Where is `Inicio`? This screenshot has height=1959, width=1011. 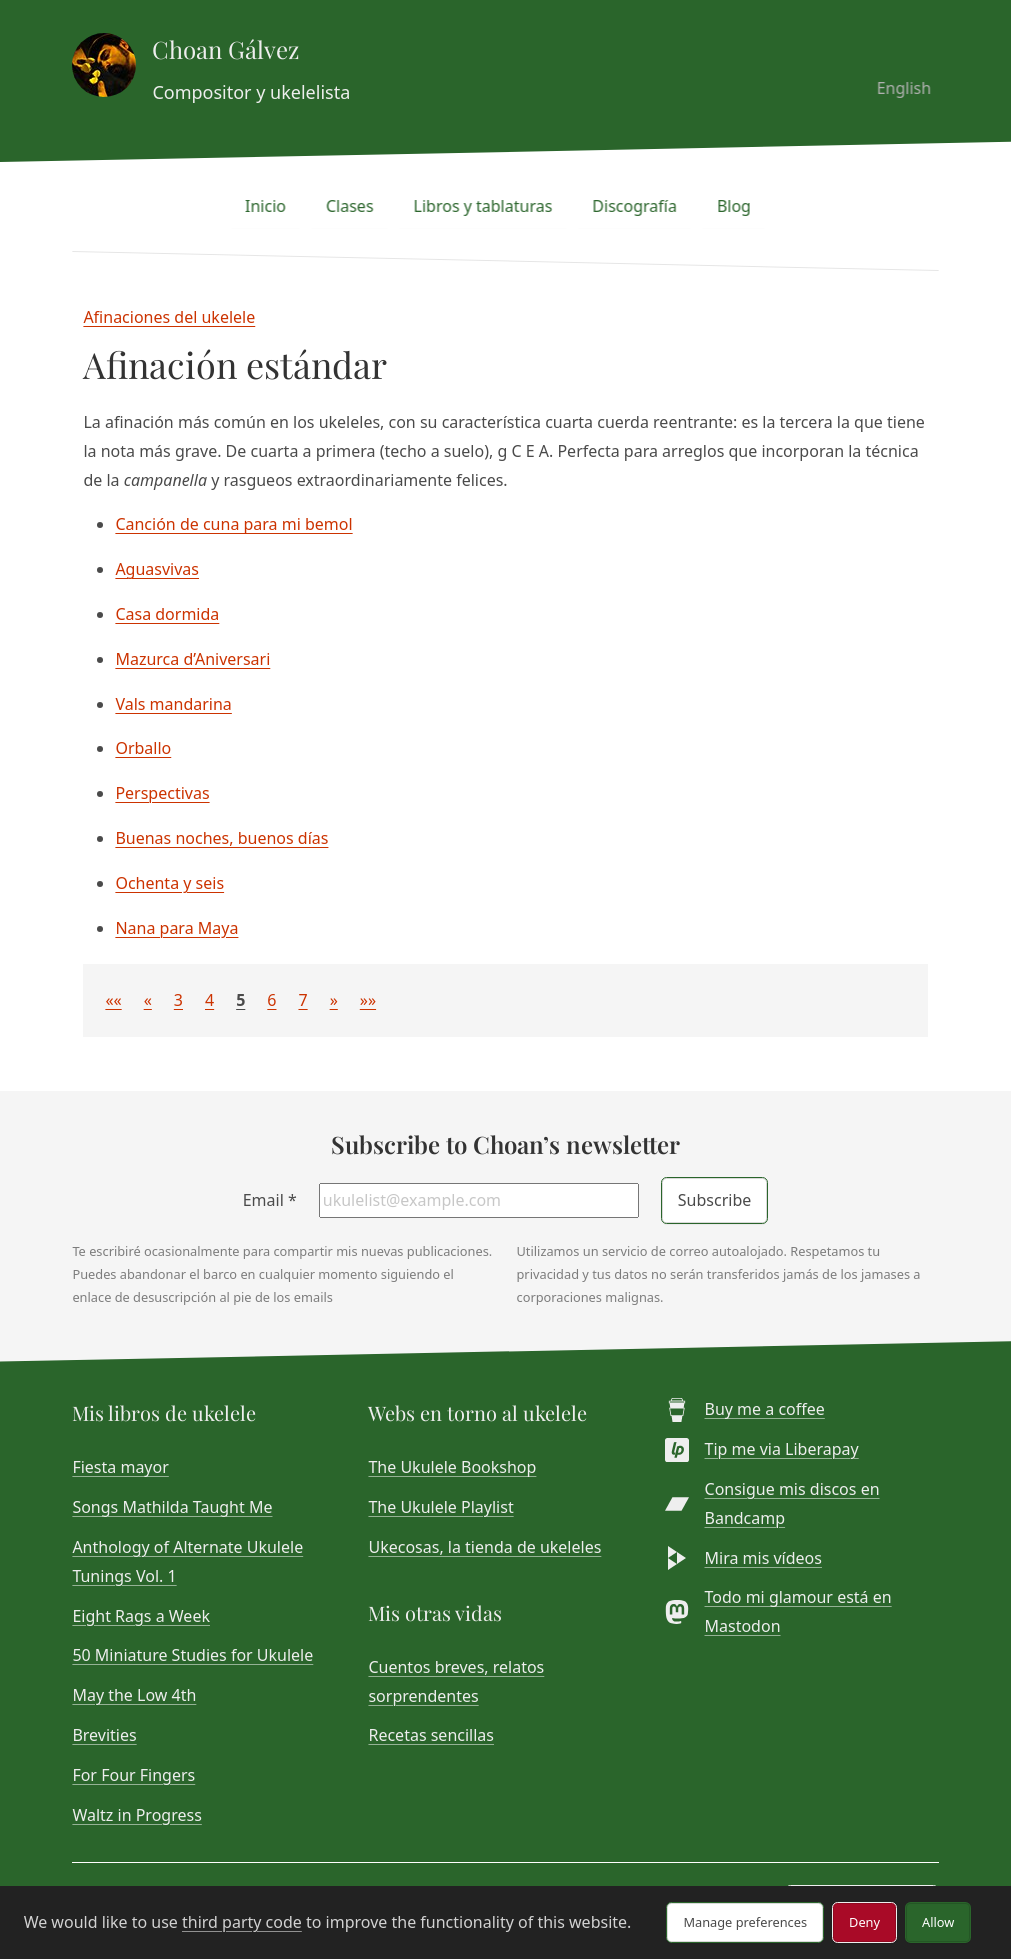 Inicio is located at coordinates (273, 206).